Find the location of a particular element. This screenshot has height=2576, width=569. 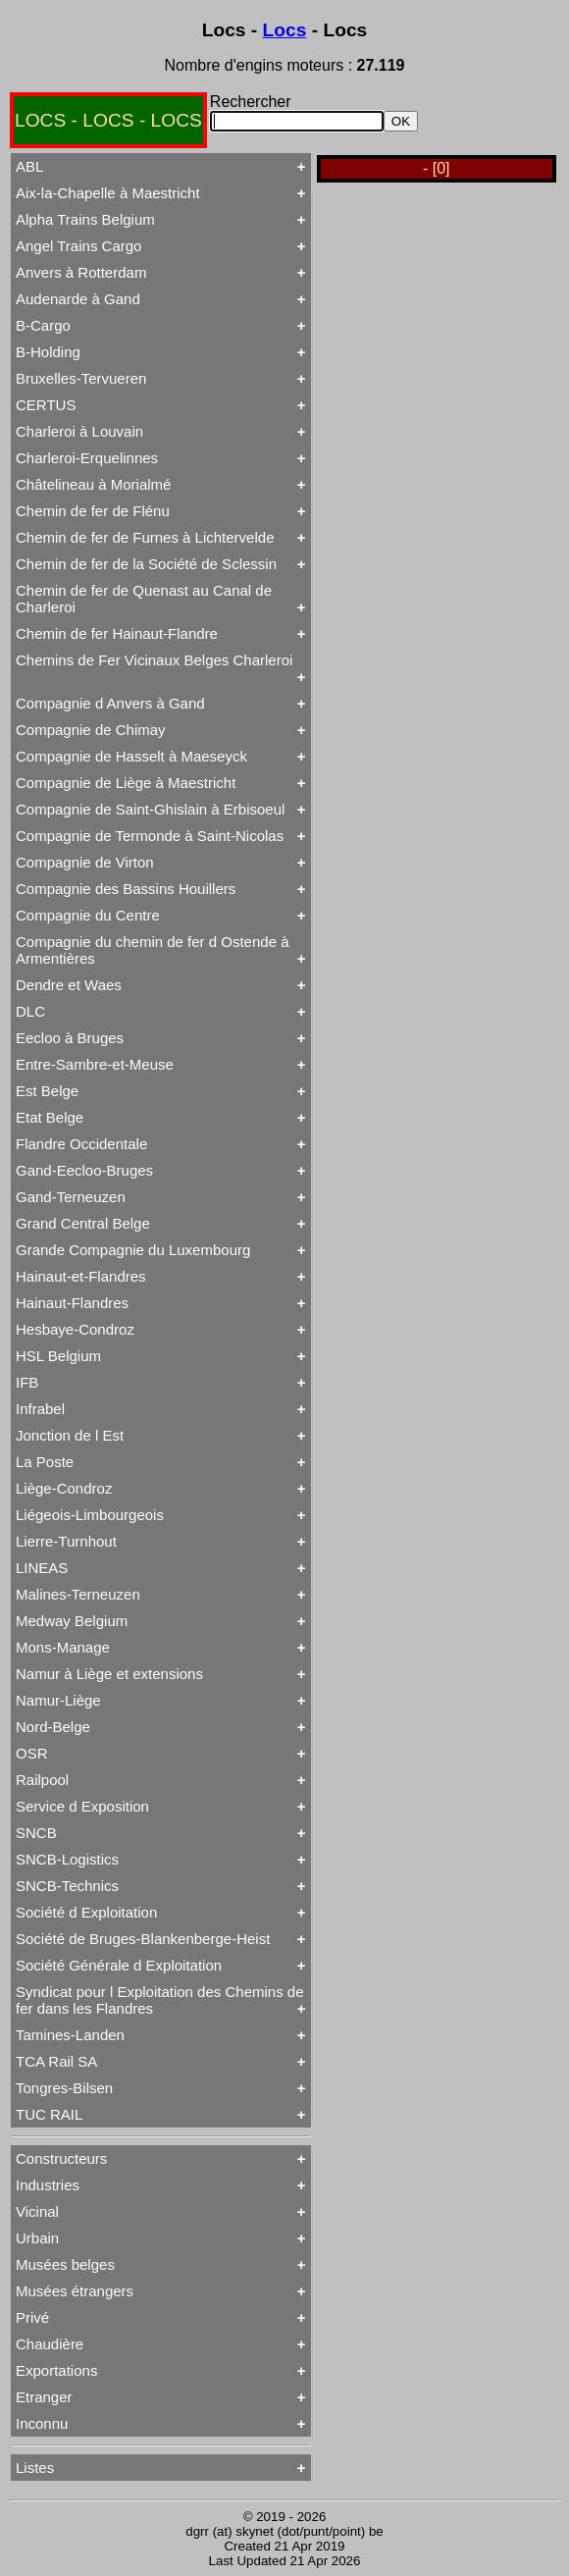

Medway Belgium is located at coordinates (72, 1620).